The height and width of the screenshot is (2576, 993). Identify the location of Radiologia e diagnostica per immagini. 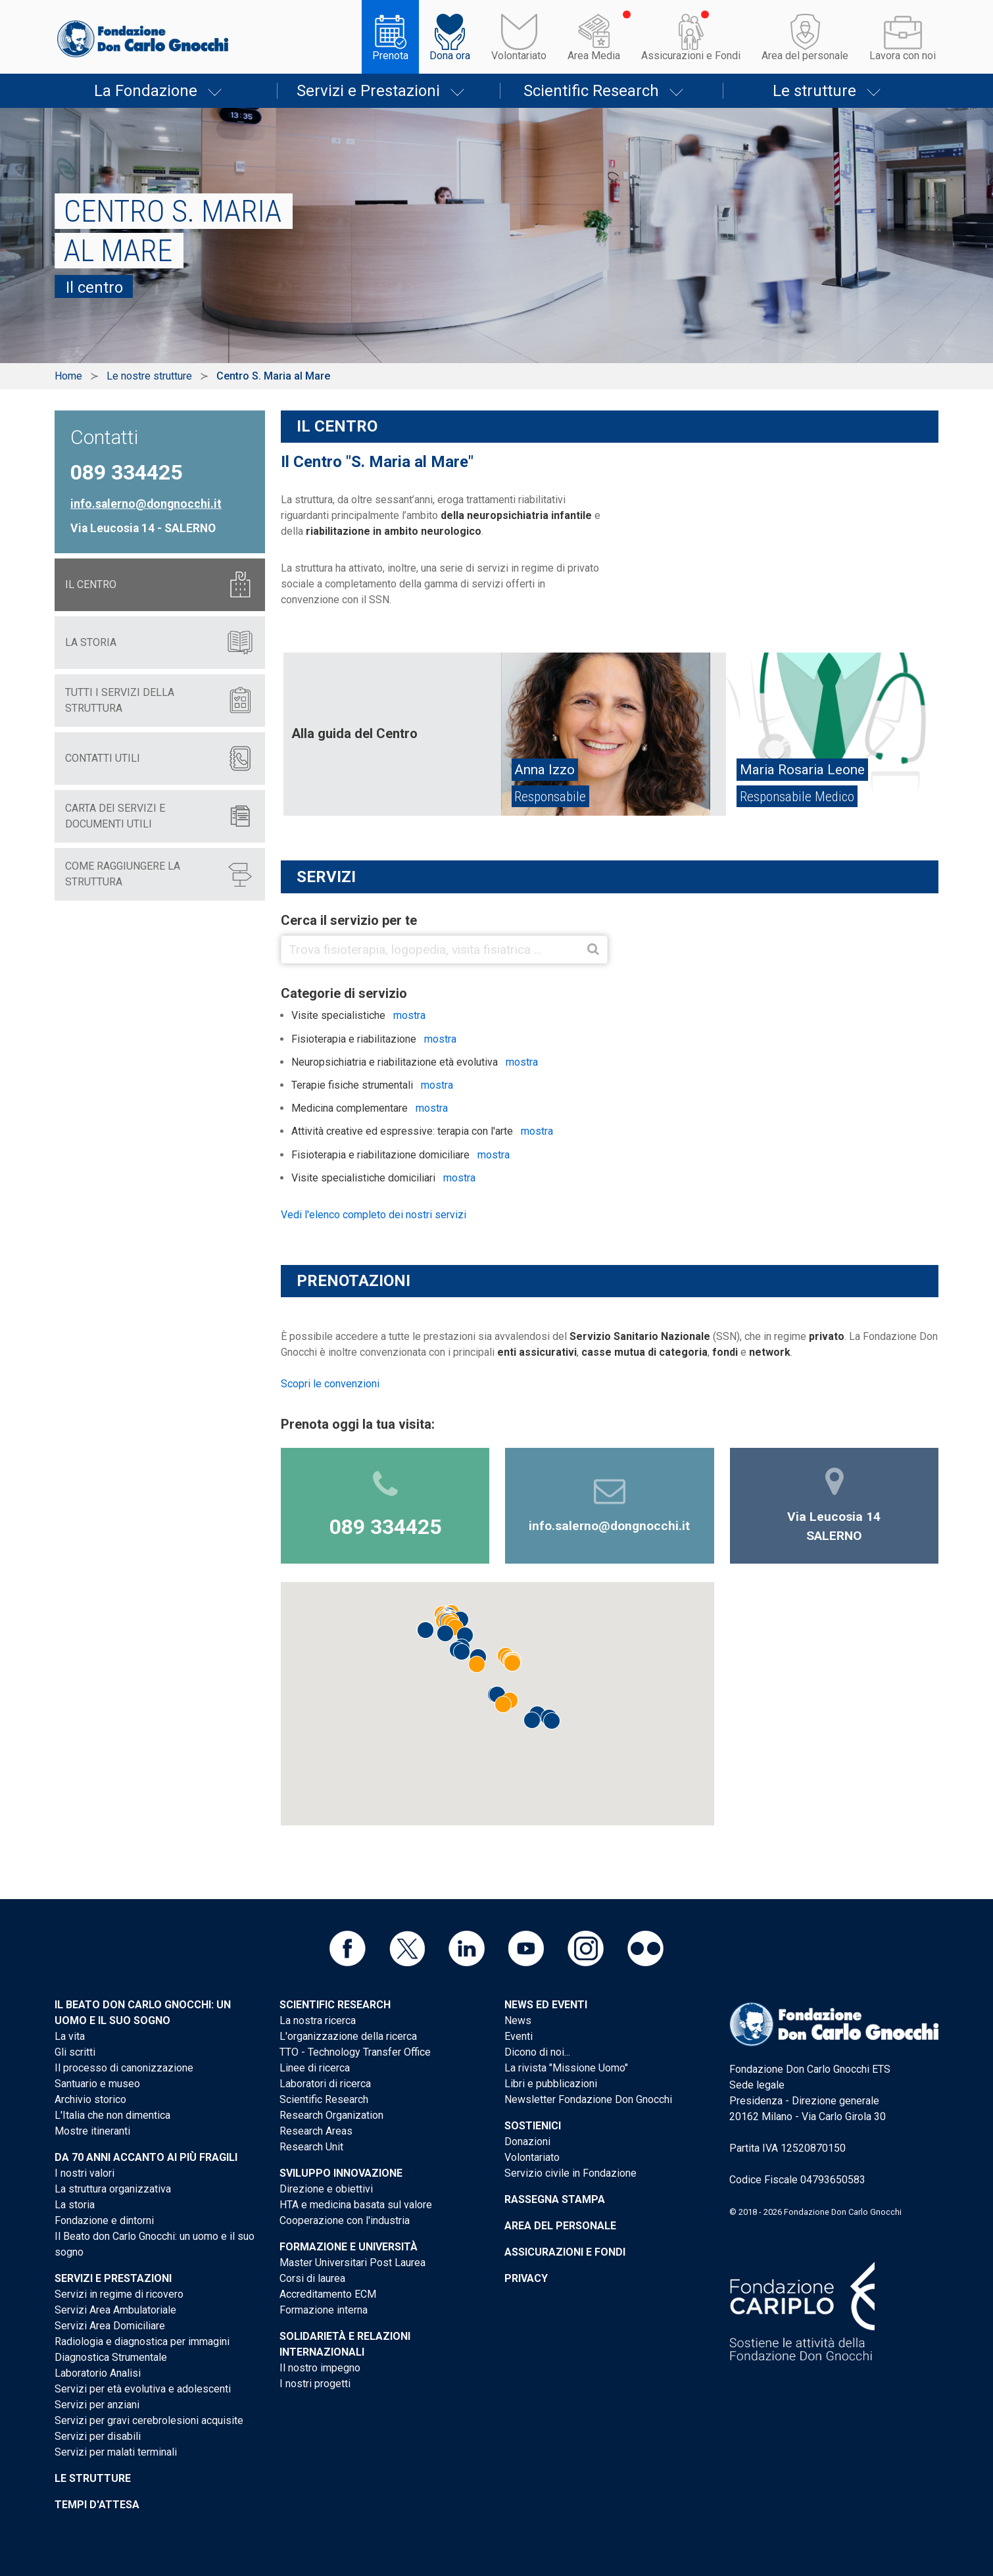
(142, 2341).